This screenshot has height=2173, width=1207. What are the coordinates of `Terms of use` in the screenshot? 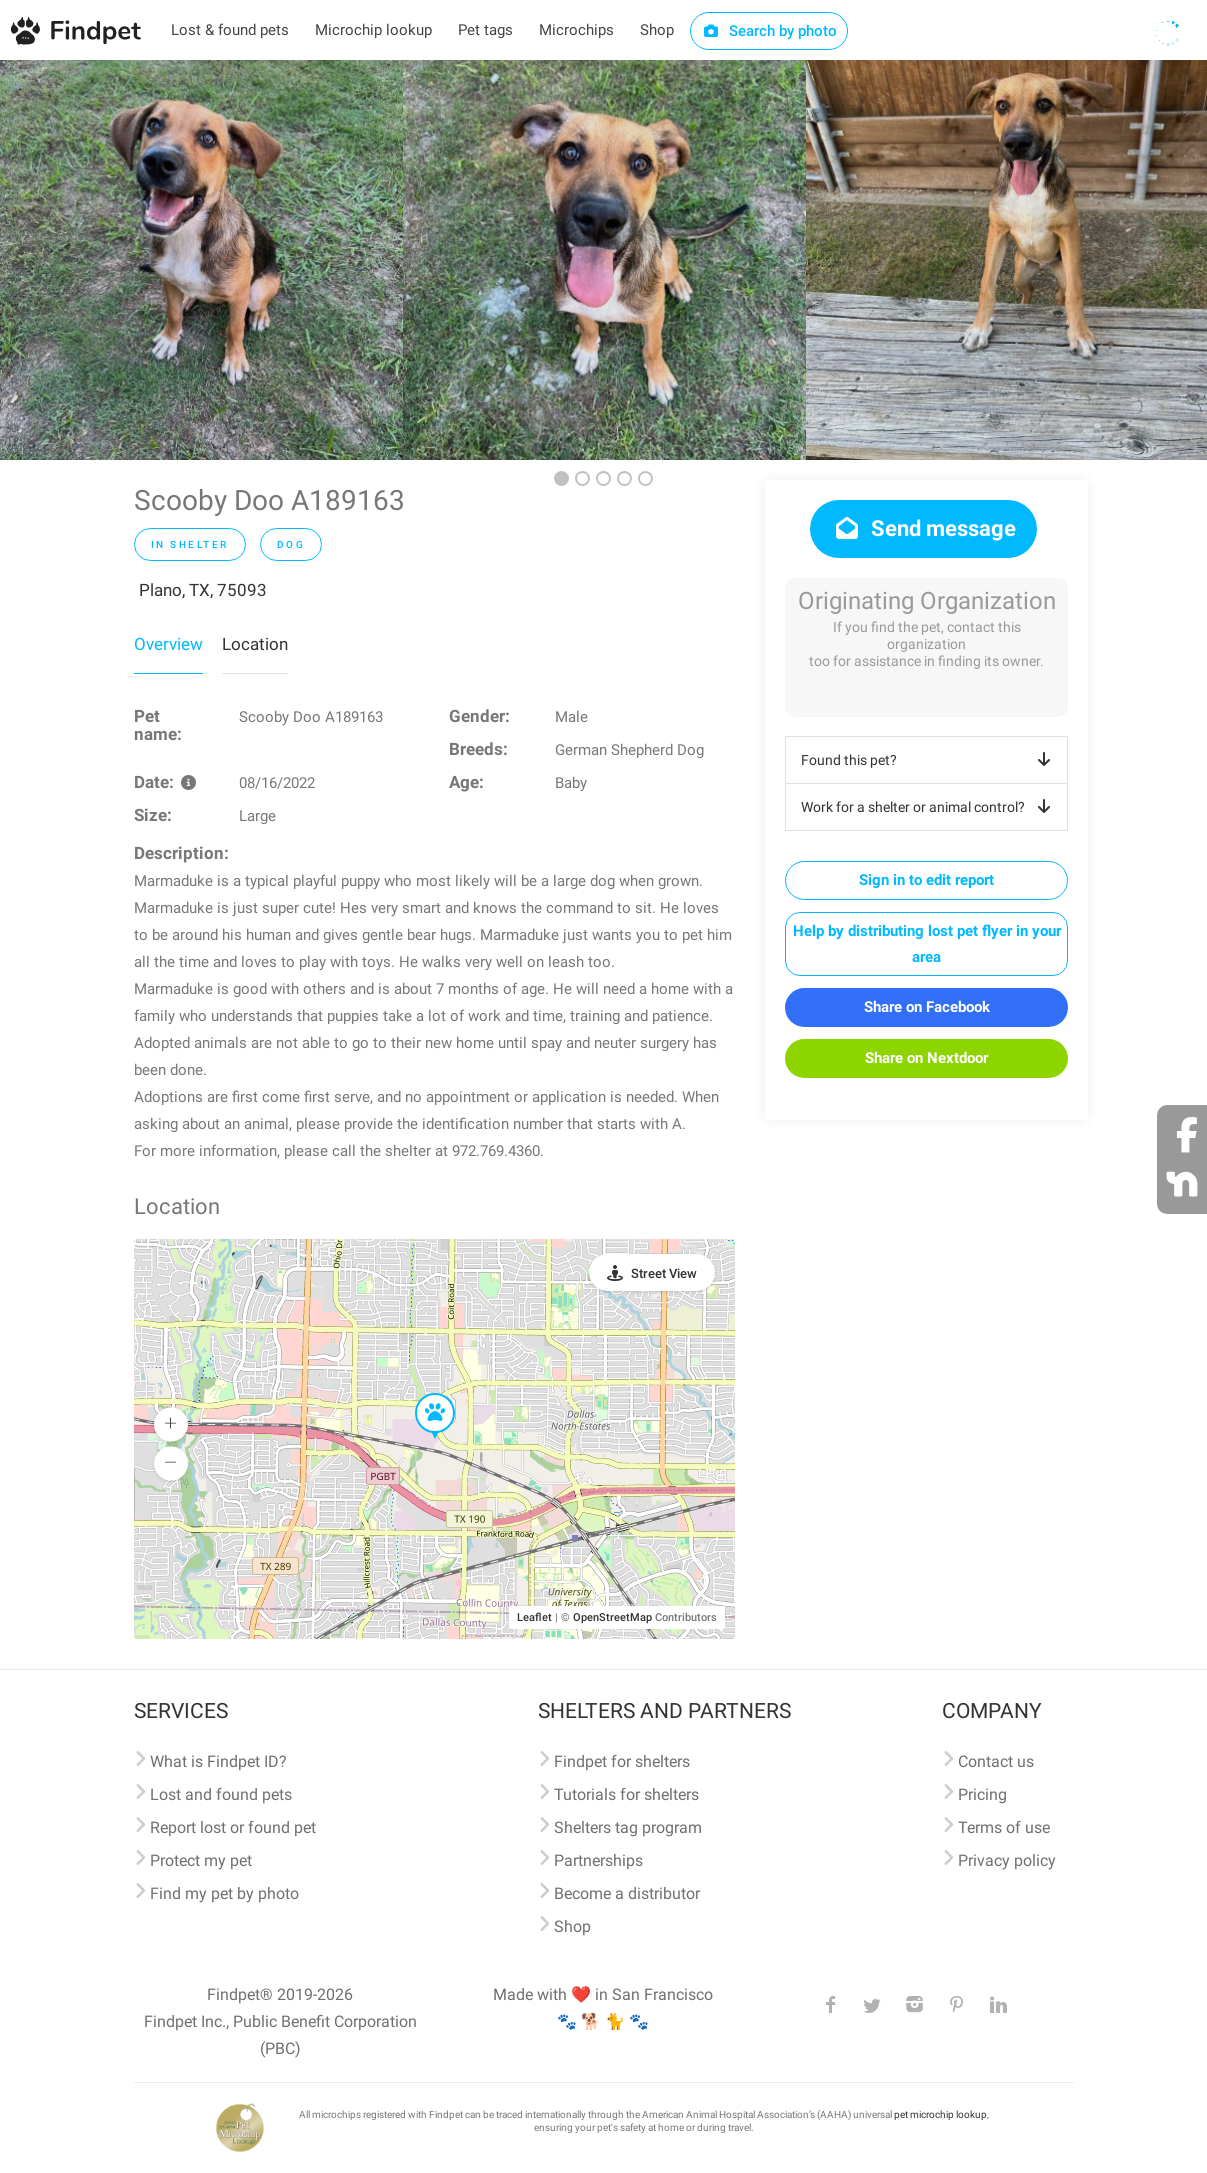 It's located at (1004, 1827).